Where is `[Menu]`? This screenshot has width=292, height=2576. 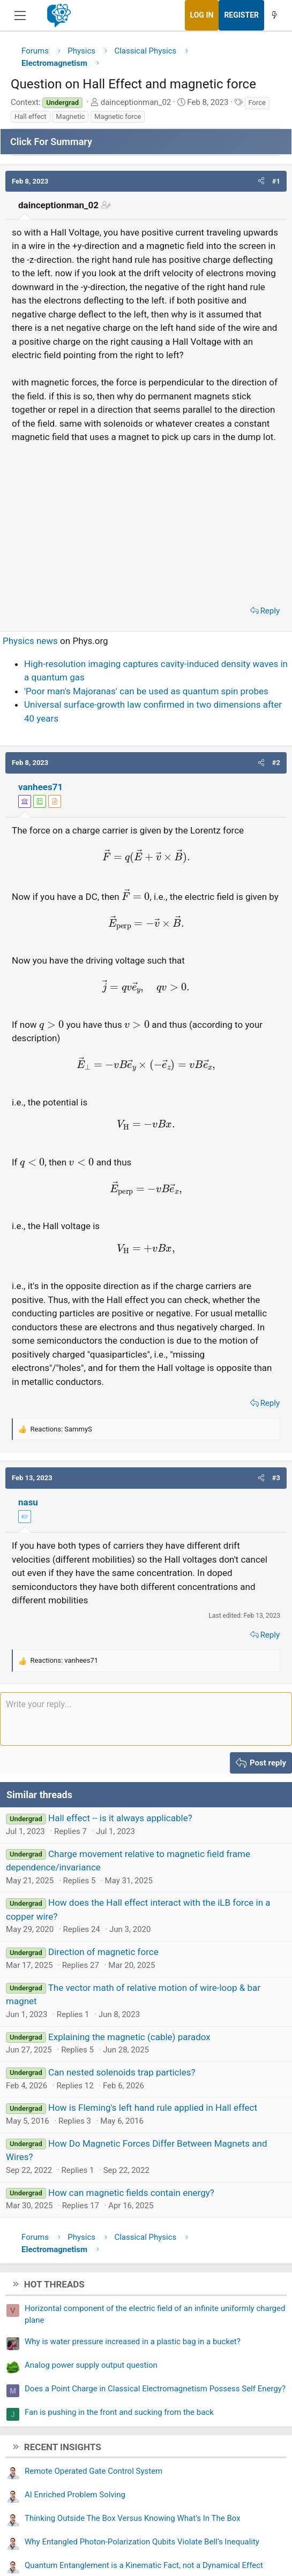
[Menu] is located at coordinates (20, 15).